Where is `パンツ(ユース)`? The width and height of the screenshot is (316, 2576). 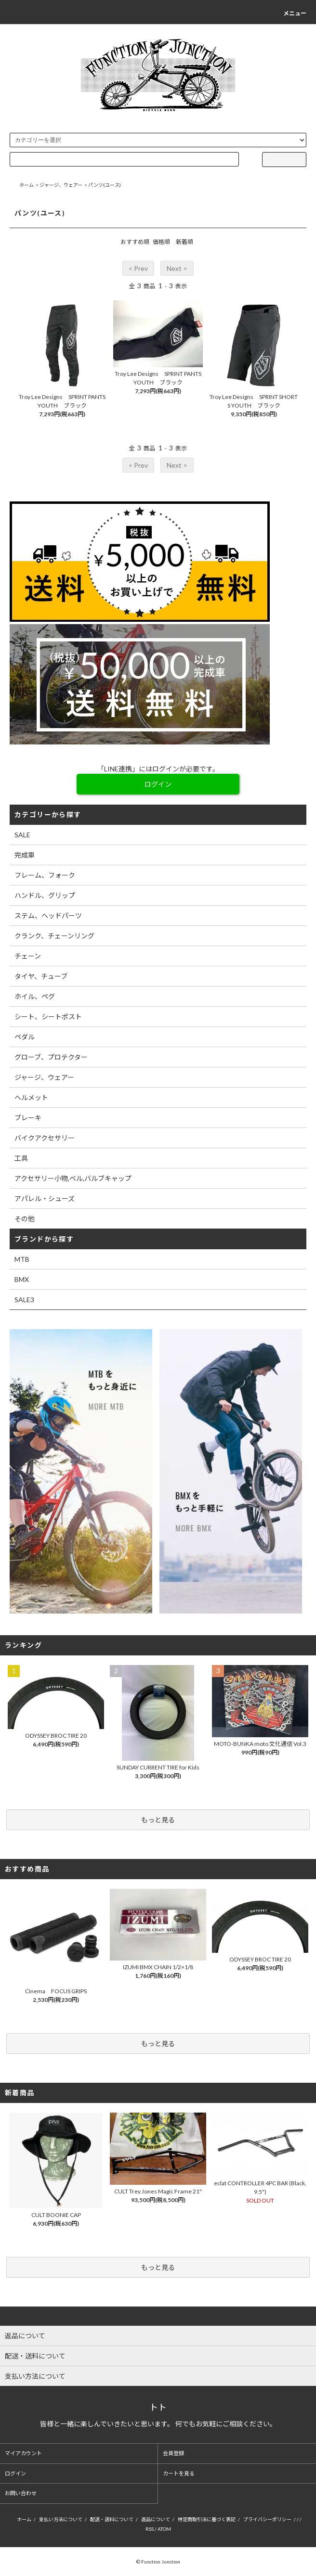
パンツ(ユース) is located at coordinates (104, 185).